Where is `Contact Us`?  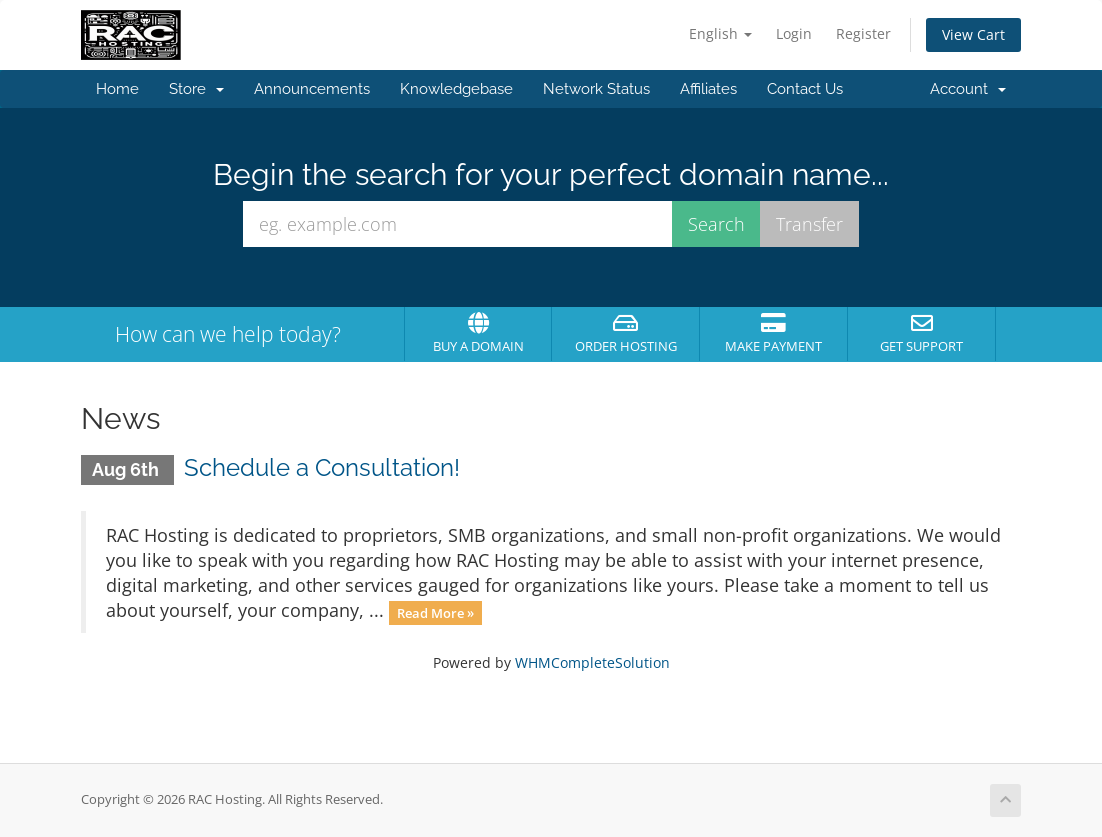 Contact Us is located at coordinates (805, 89).